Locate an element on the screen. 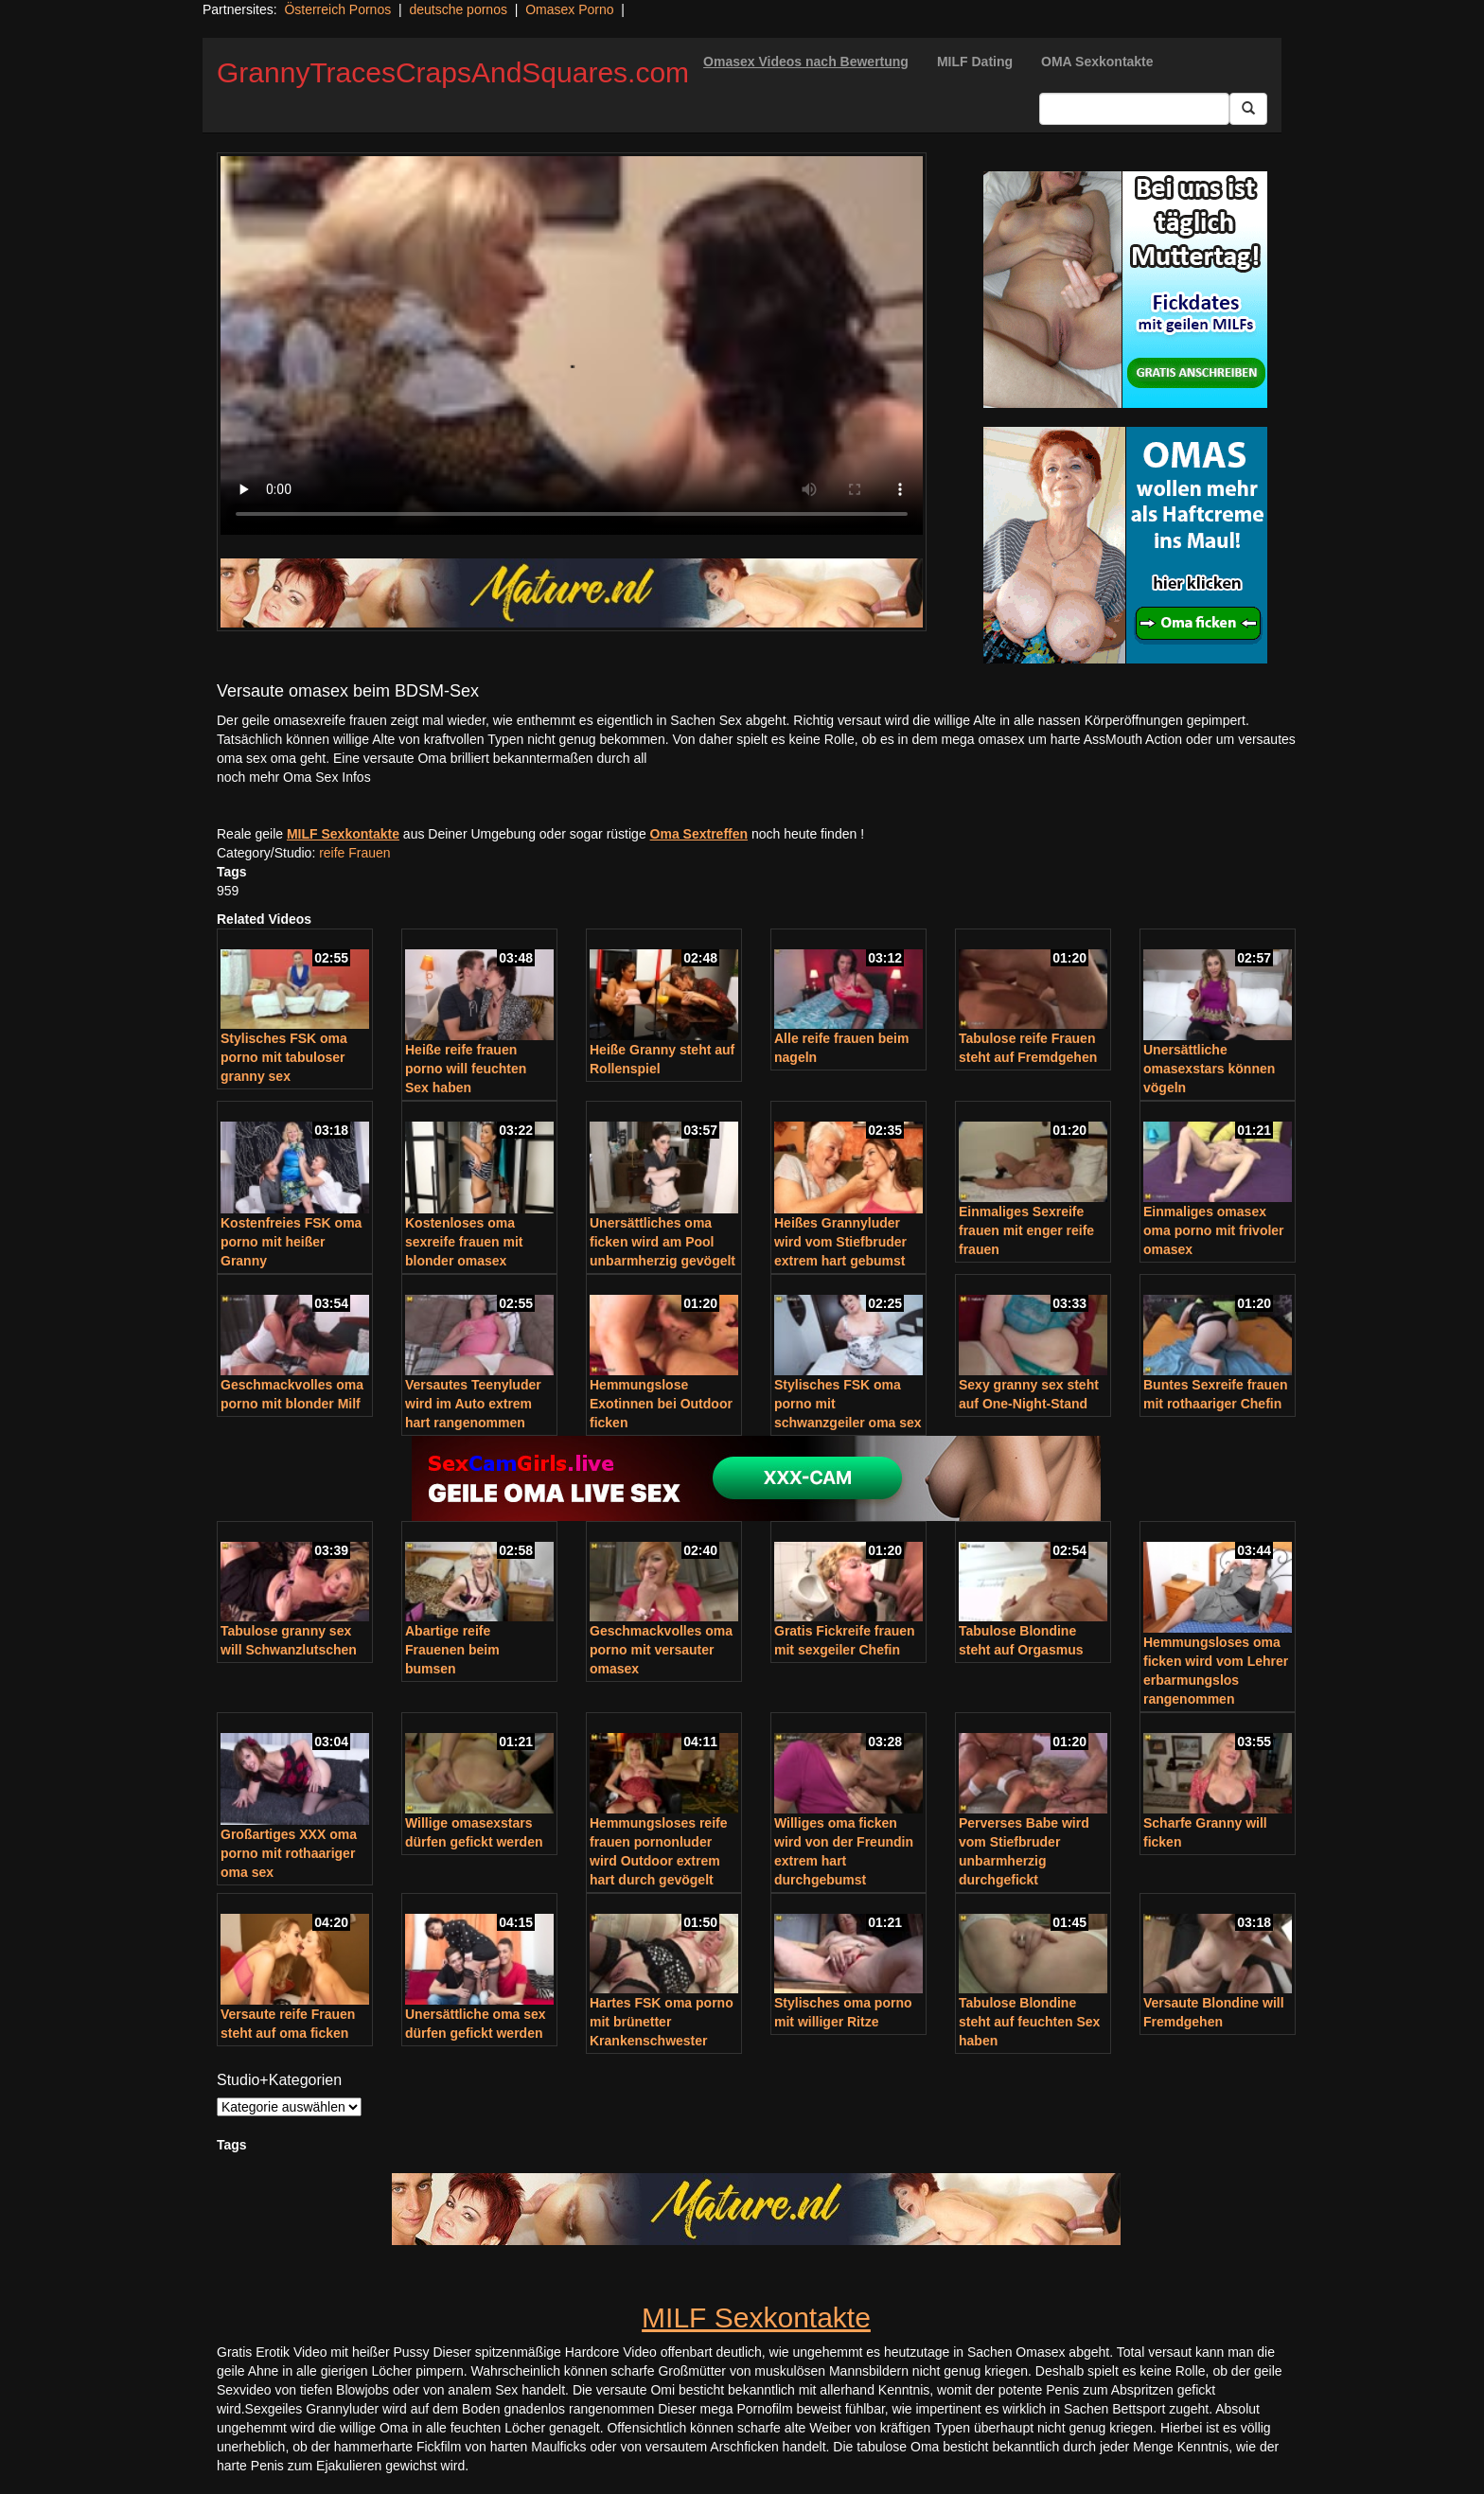 Image resolution: width=1484 pixels, height=2494 pixels. Unersättliches oma ficken wird am Pool unbarmherzig gevögelt is located at coordinates (662, 1241).